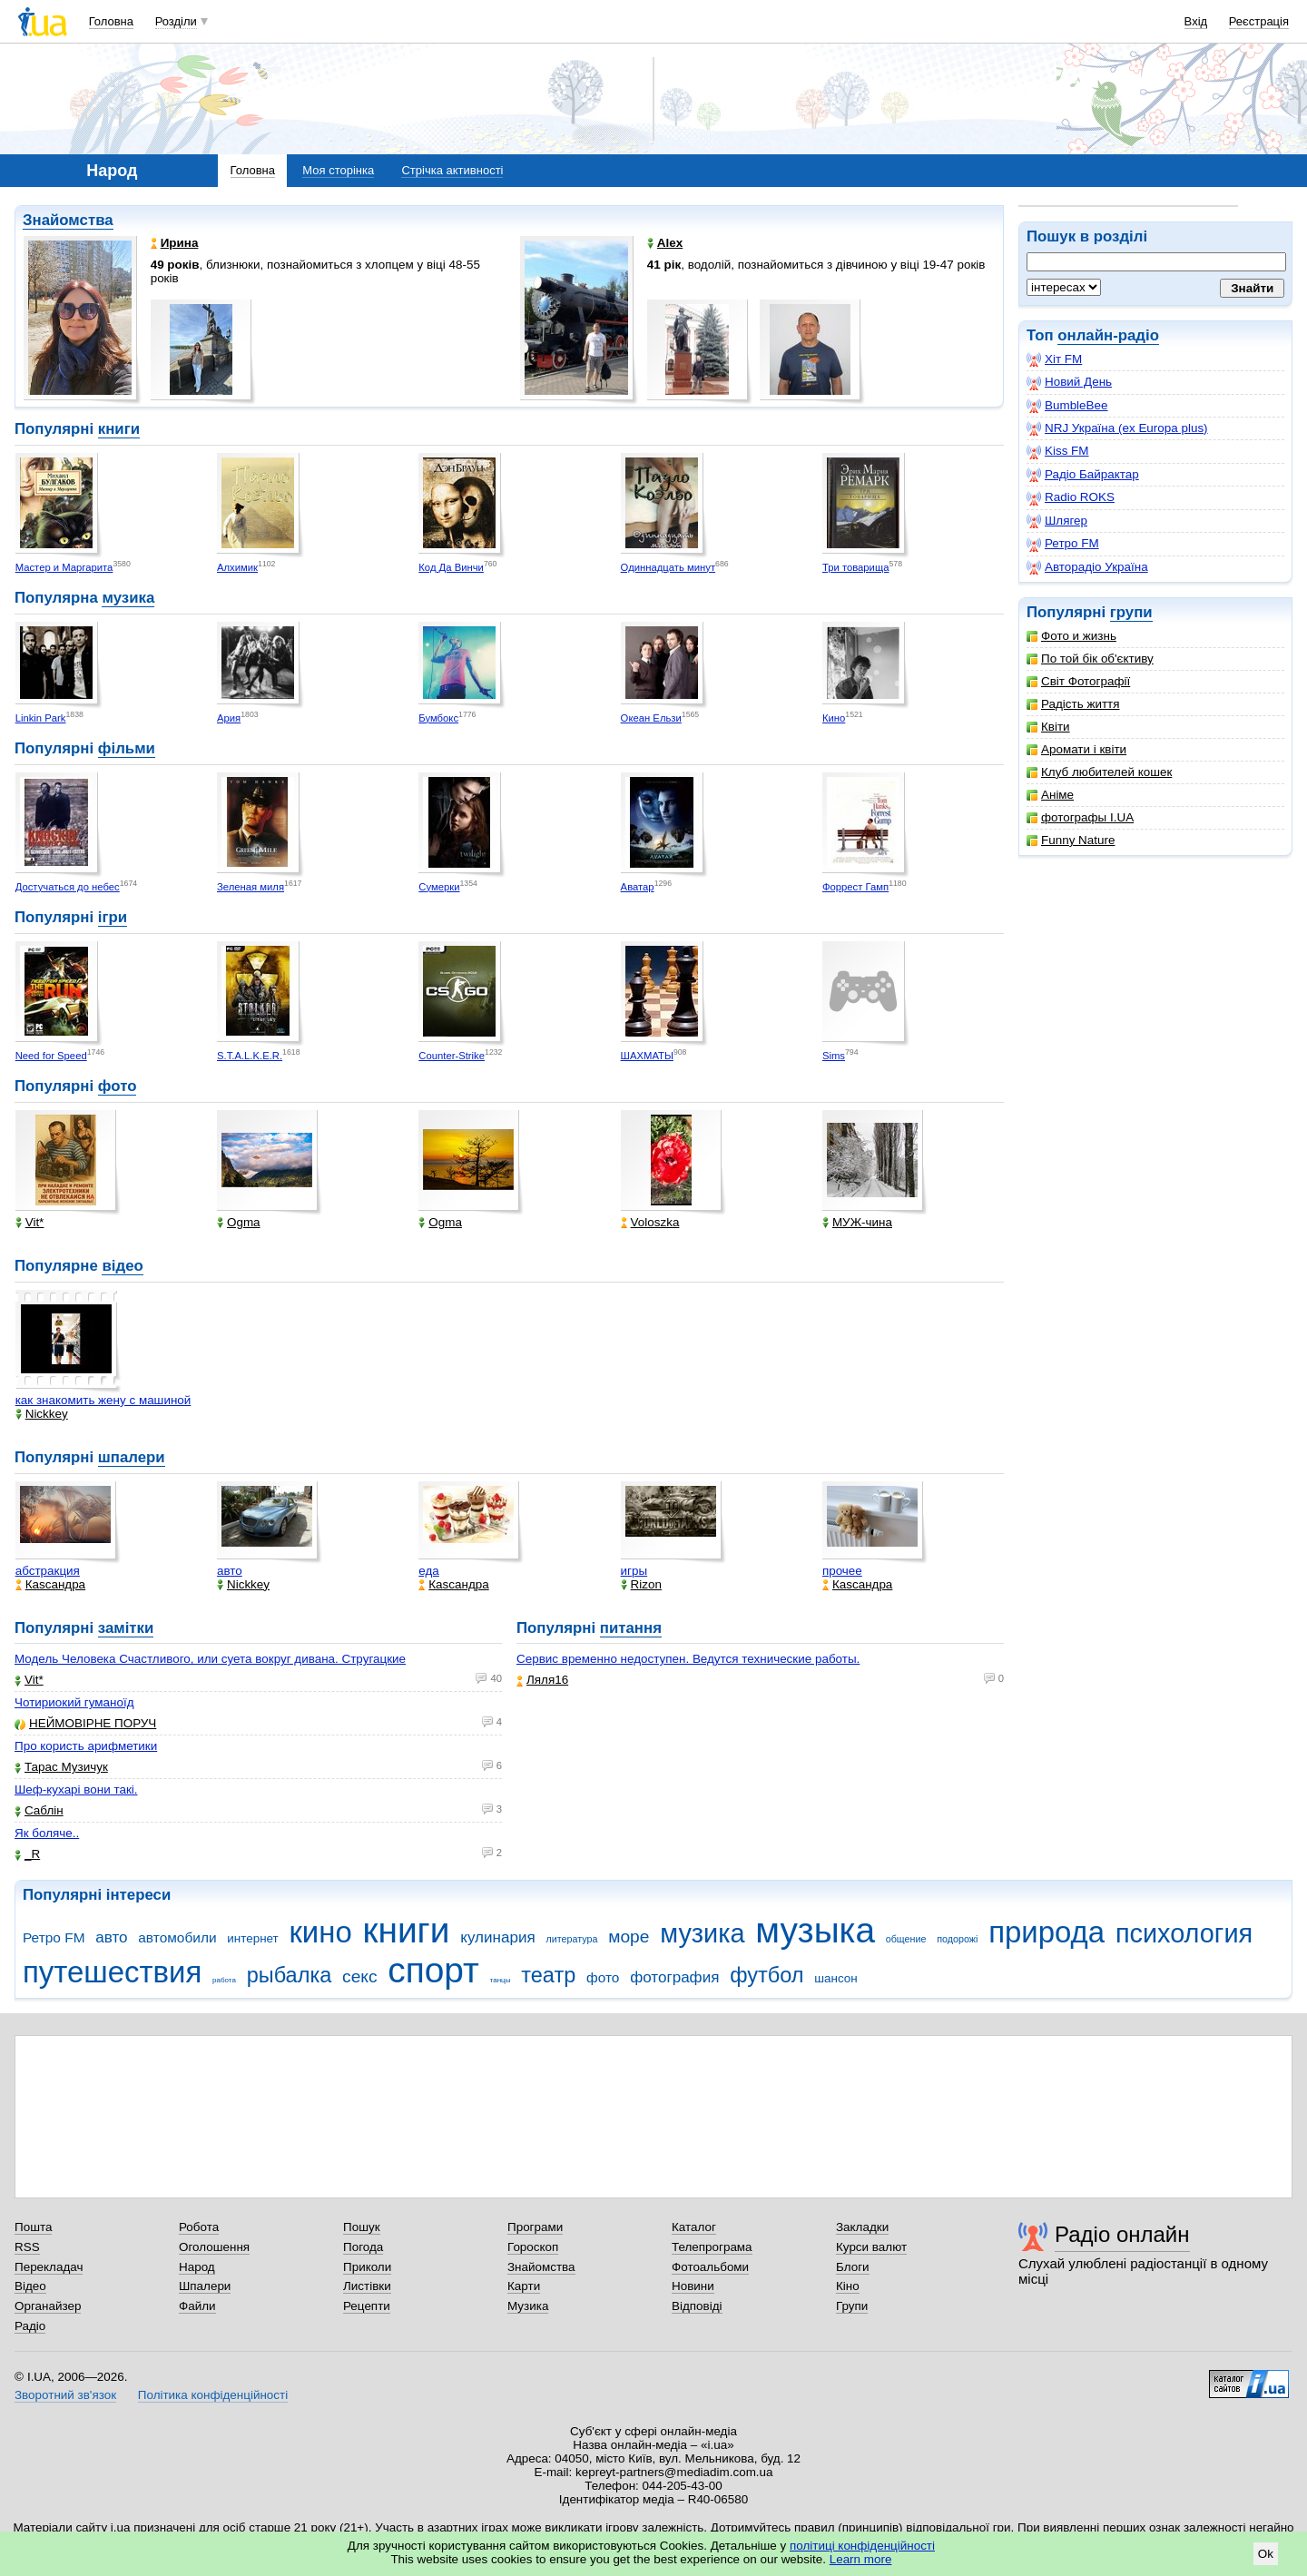  I want to click on психология, so click(1184, 1933).